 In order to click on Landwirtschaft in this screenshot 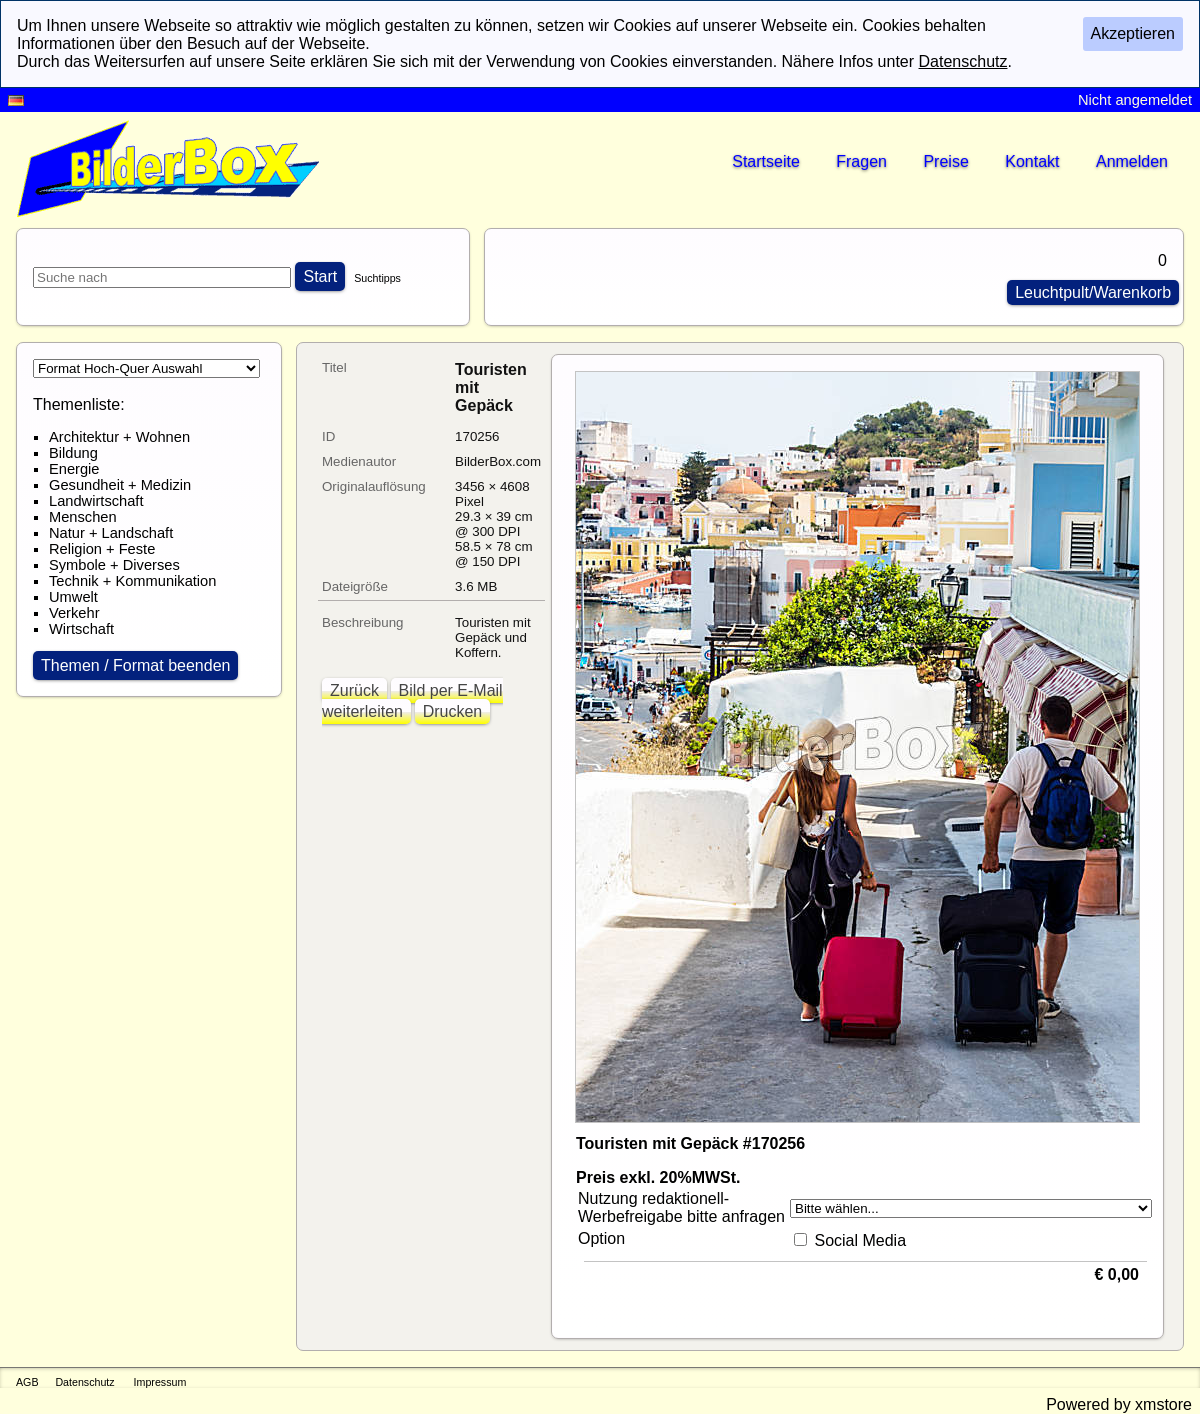, I will do `click(96, 501)`.